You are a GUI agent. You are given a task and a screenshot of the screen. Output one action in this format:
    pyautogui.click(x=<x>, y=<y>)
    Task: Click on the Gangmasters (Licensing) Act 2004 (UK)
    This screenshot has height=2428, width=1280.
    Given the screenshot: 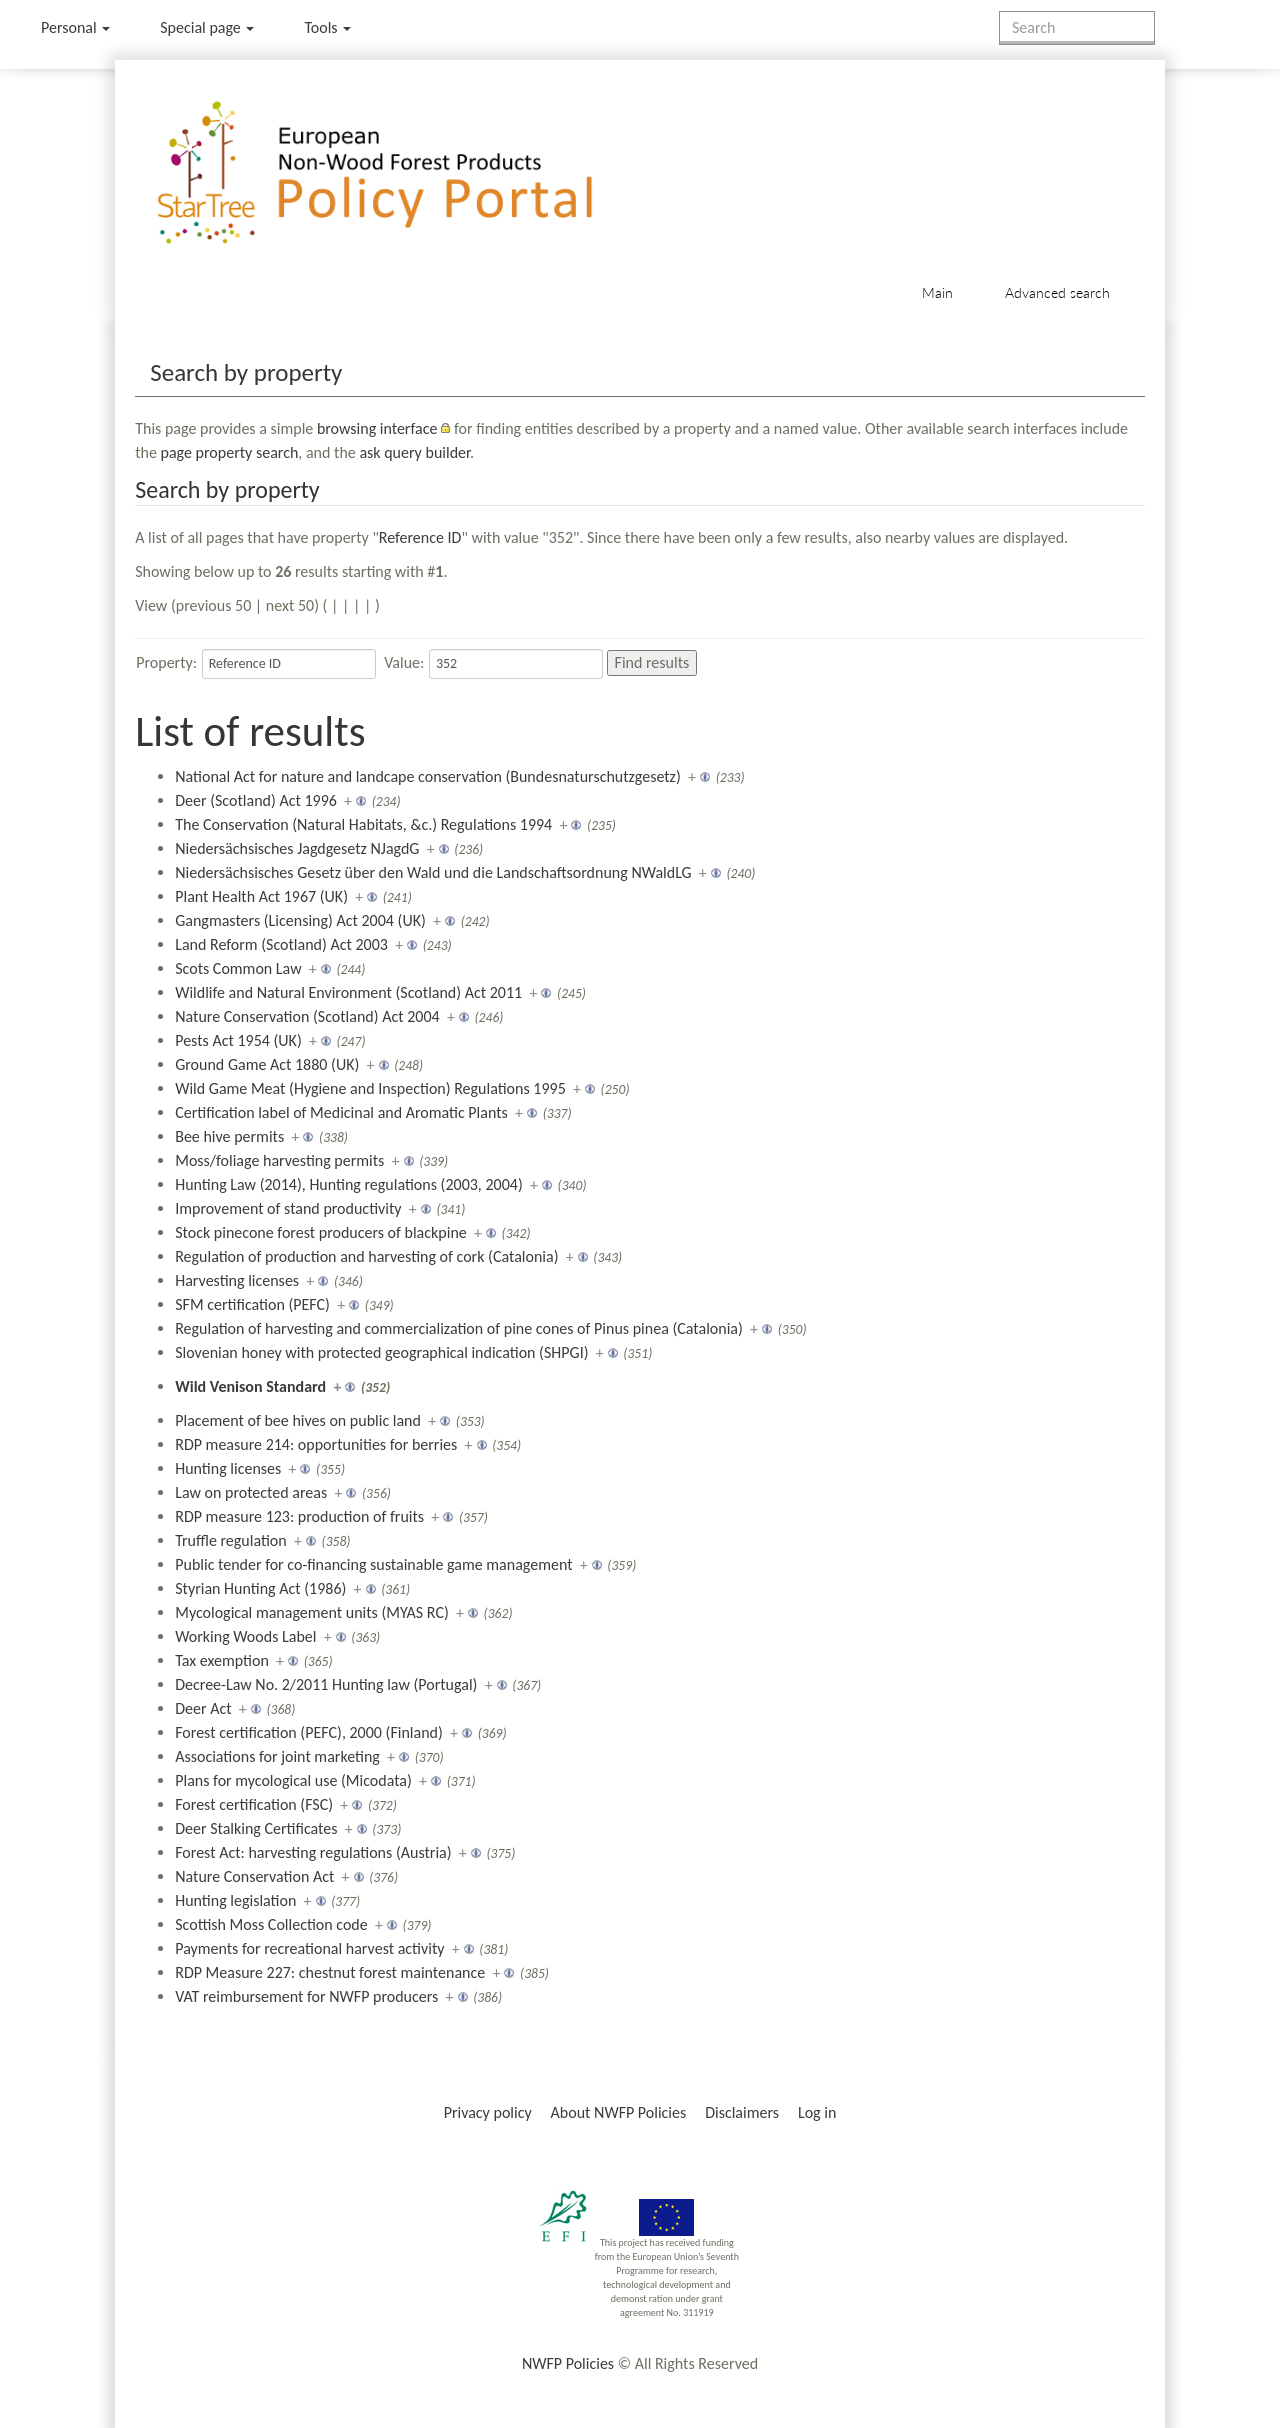 What is the action you would take?
    pyautogui.click(x=300, y=920)
    